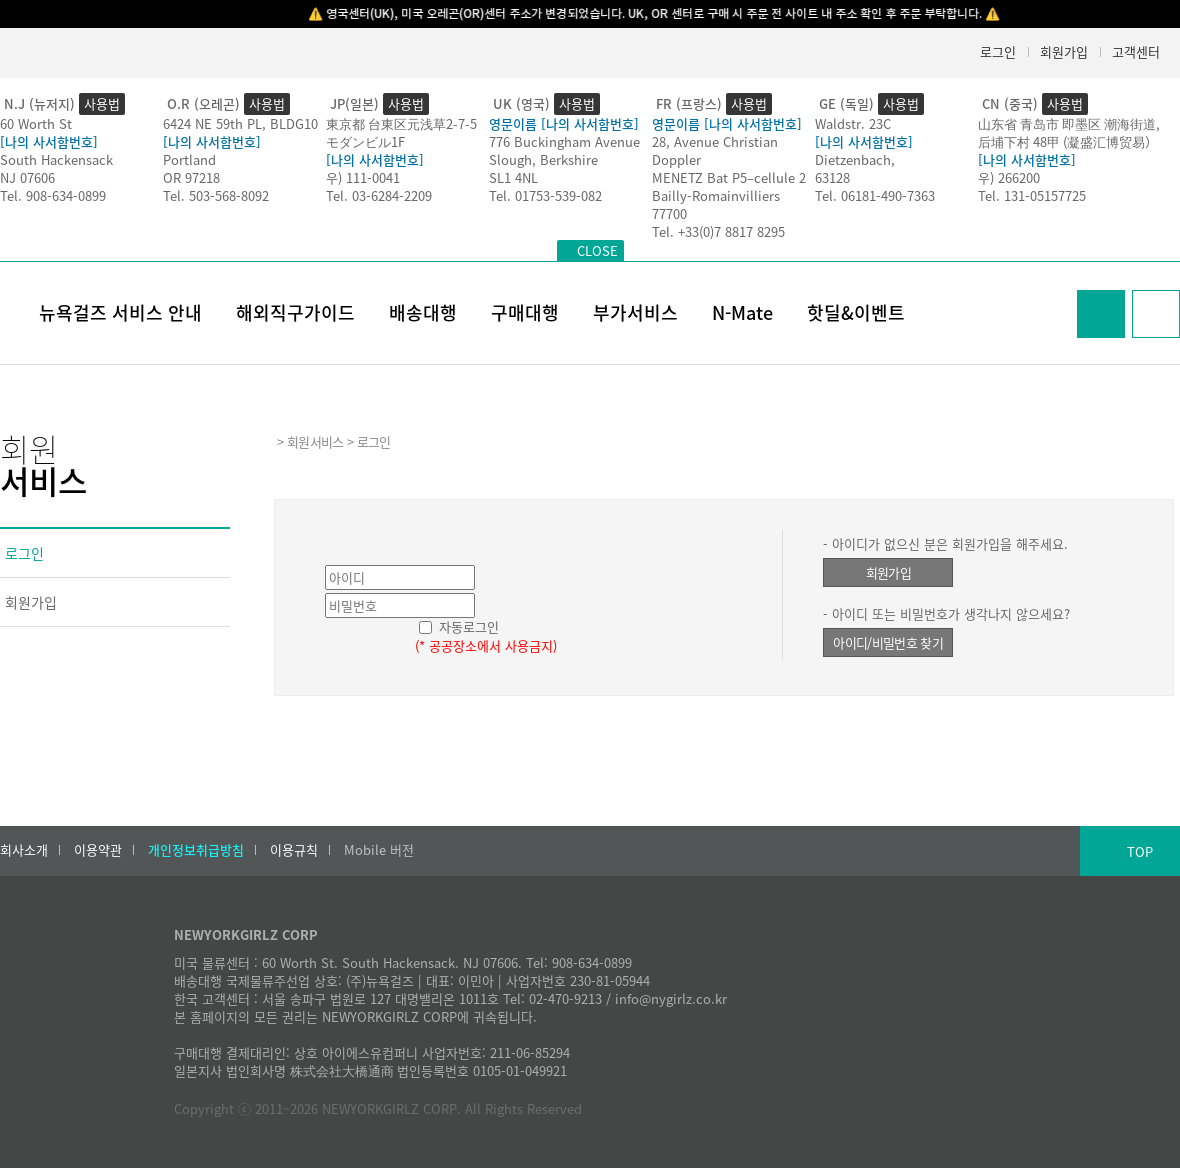  Describe the element at coordinates (191, 177) in the screenshot. I see `OR 97218` at that location.